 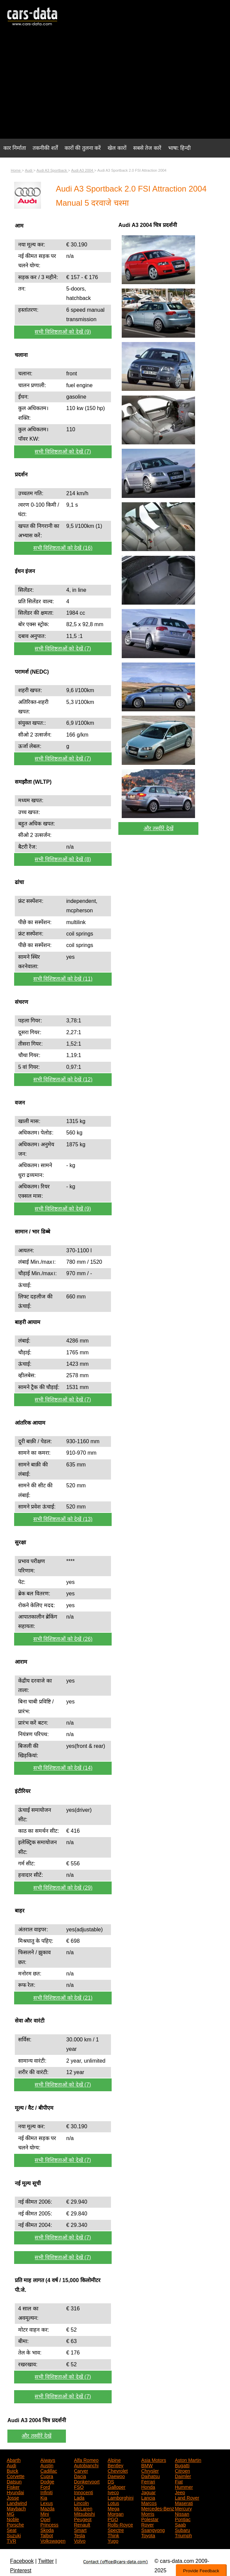 I want to click on Noble, so click(x=13, y=2519).